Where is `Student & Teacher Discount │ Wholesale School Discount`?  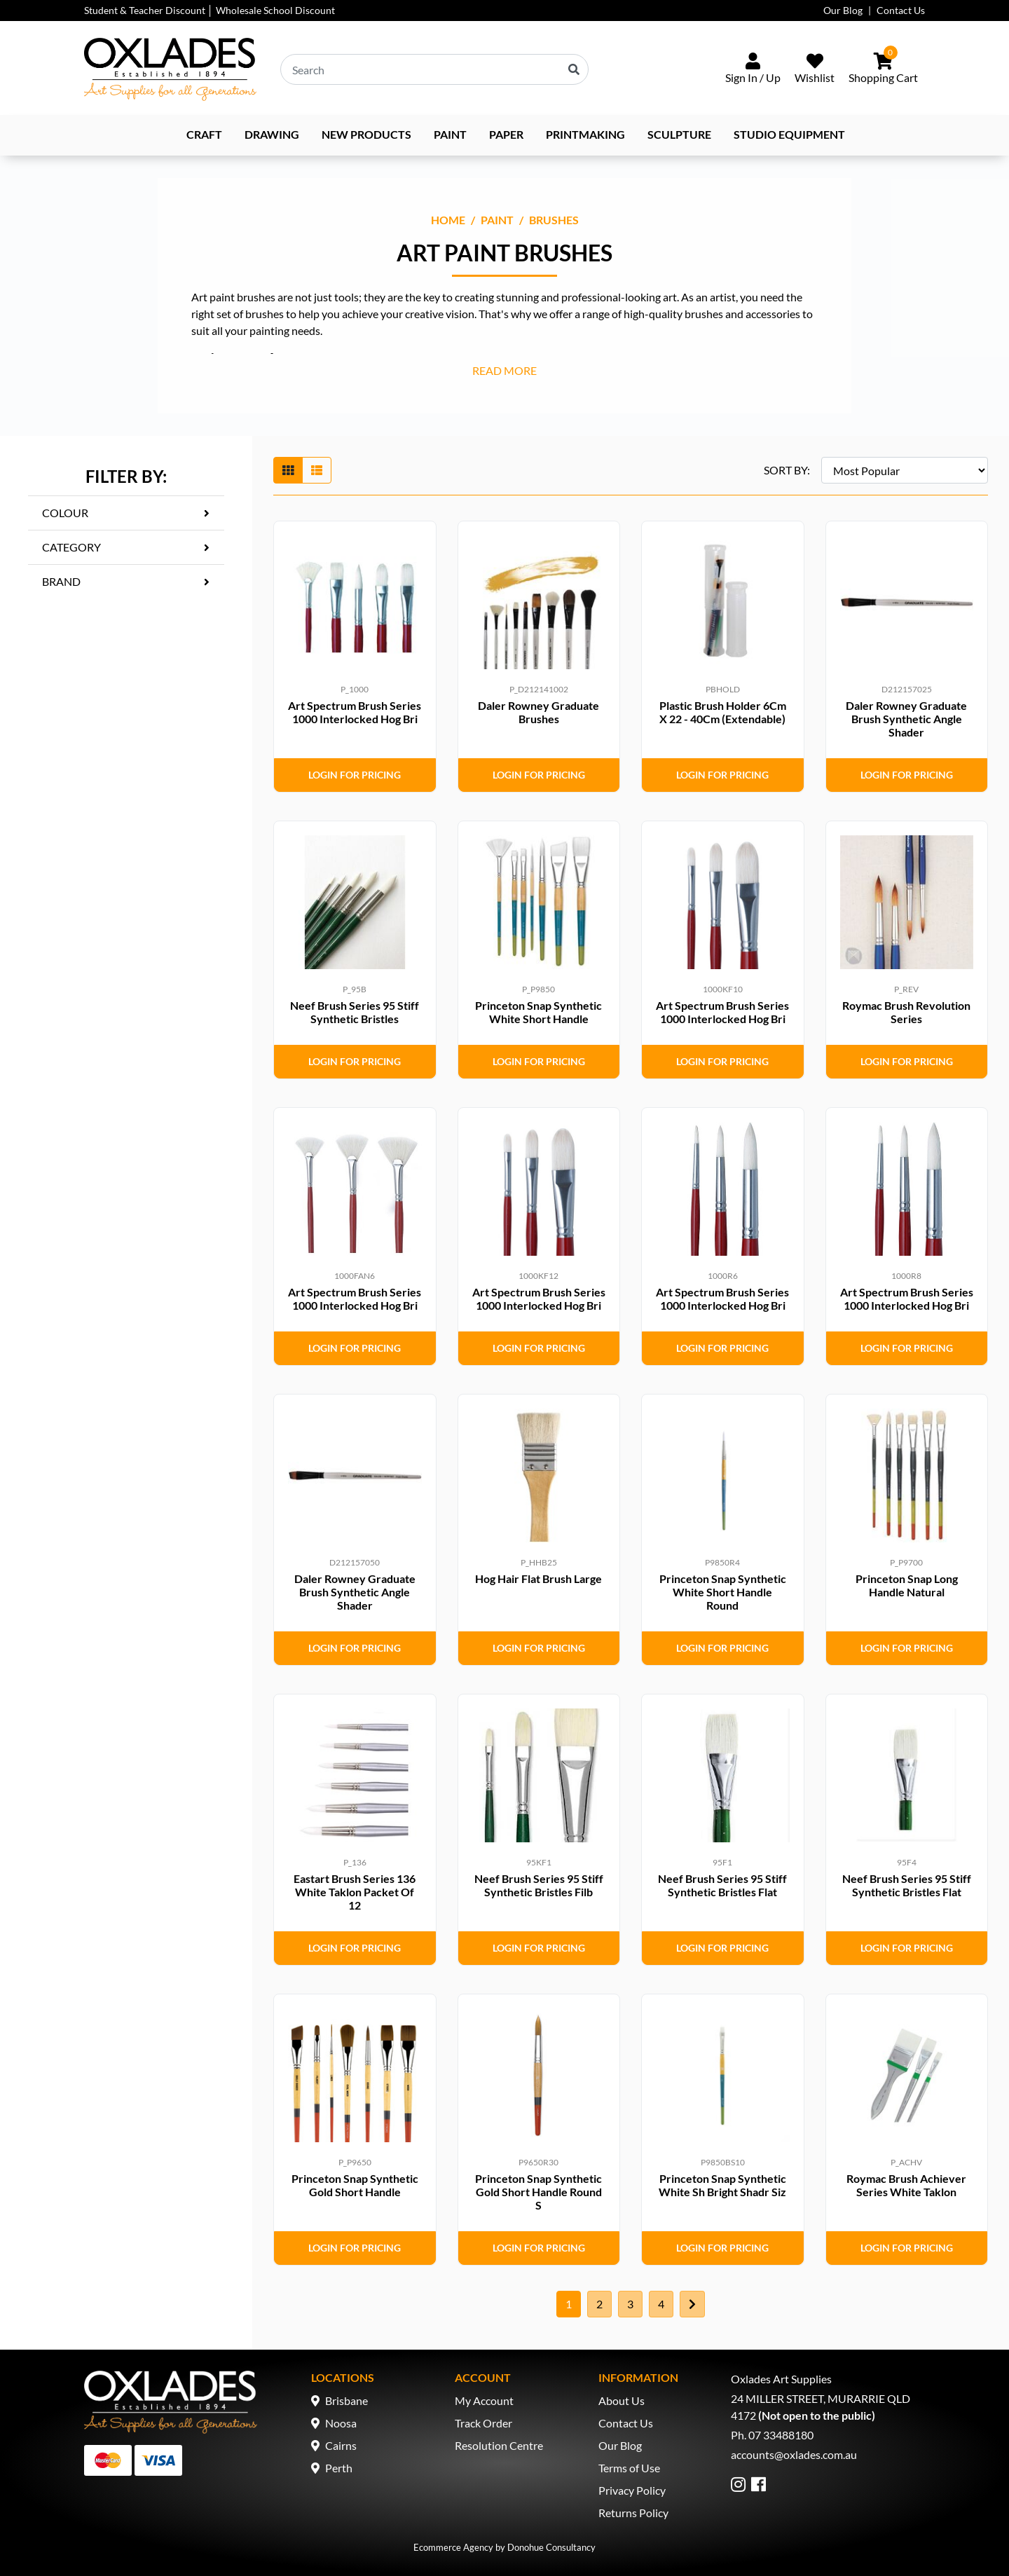 Student & Teacher Discount │ Wholesale School Discount is located at coordinates (209, 10).